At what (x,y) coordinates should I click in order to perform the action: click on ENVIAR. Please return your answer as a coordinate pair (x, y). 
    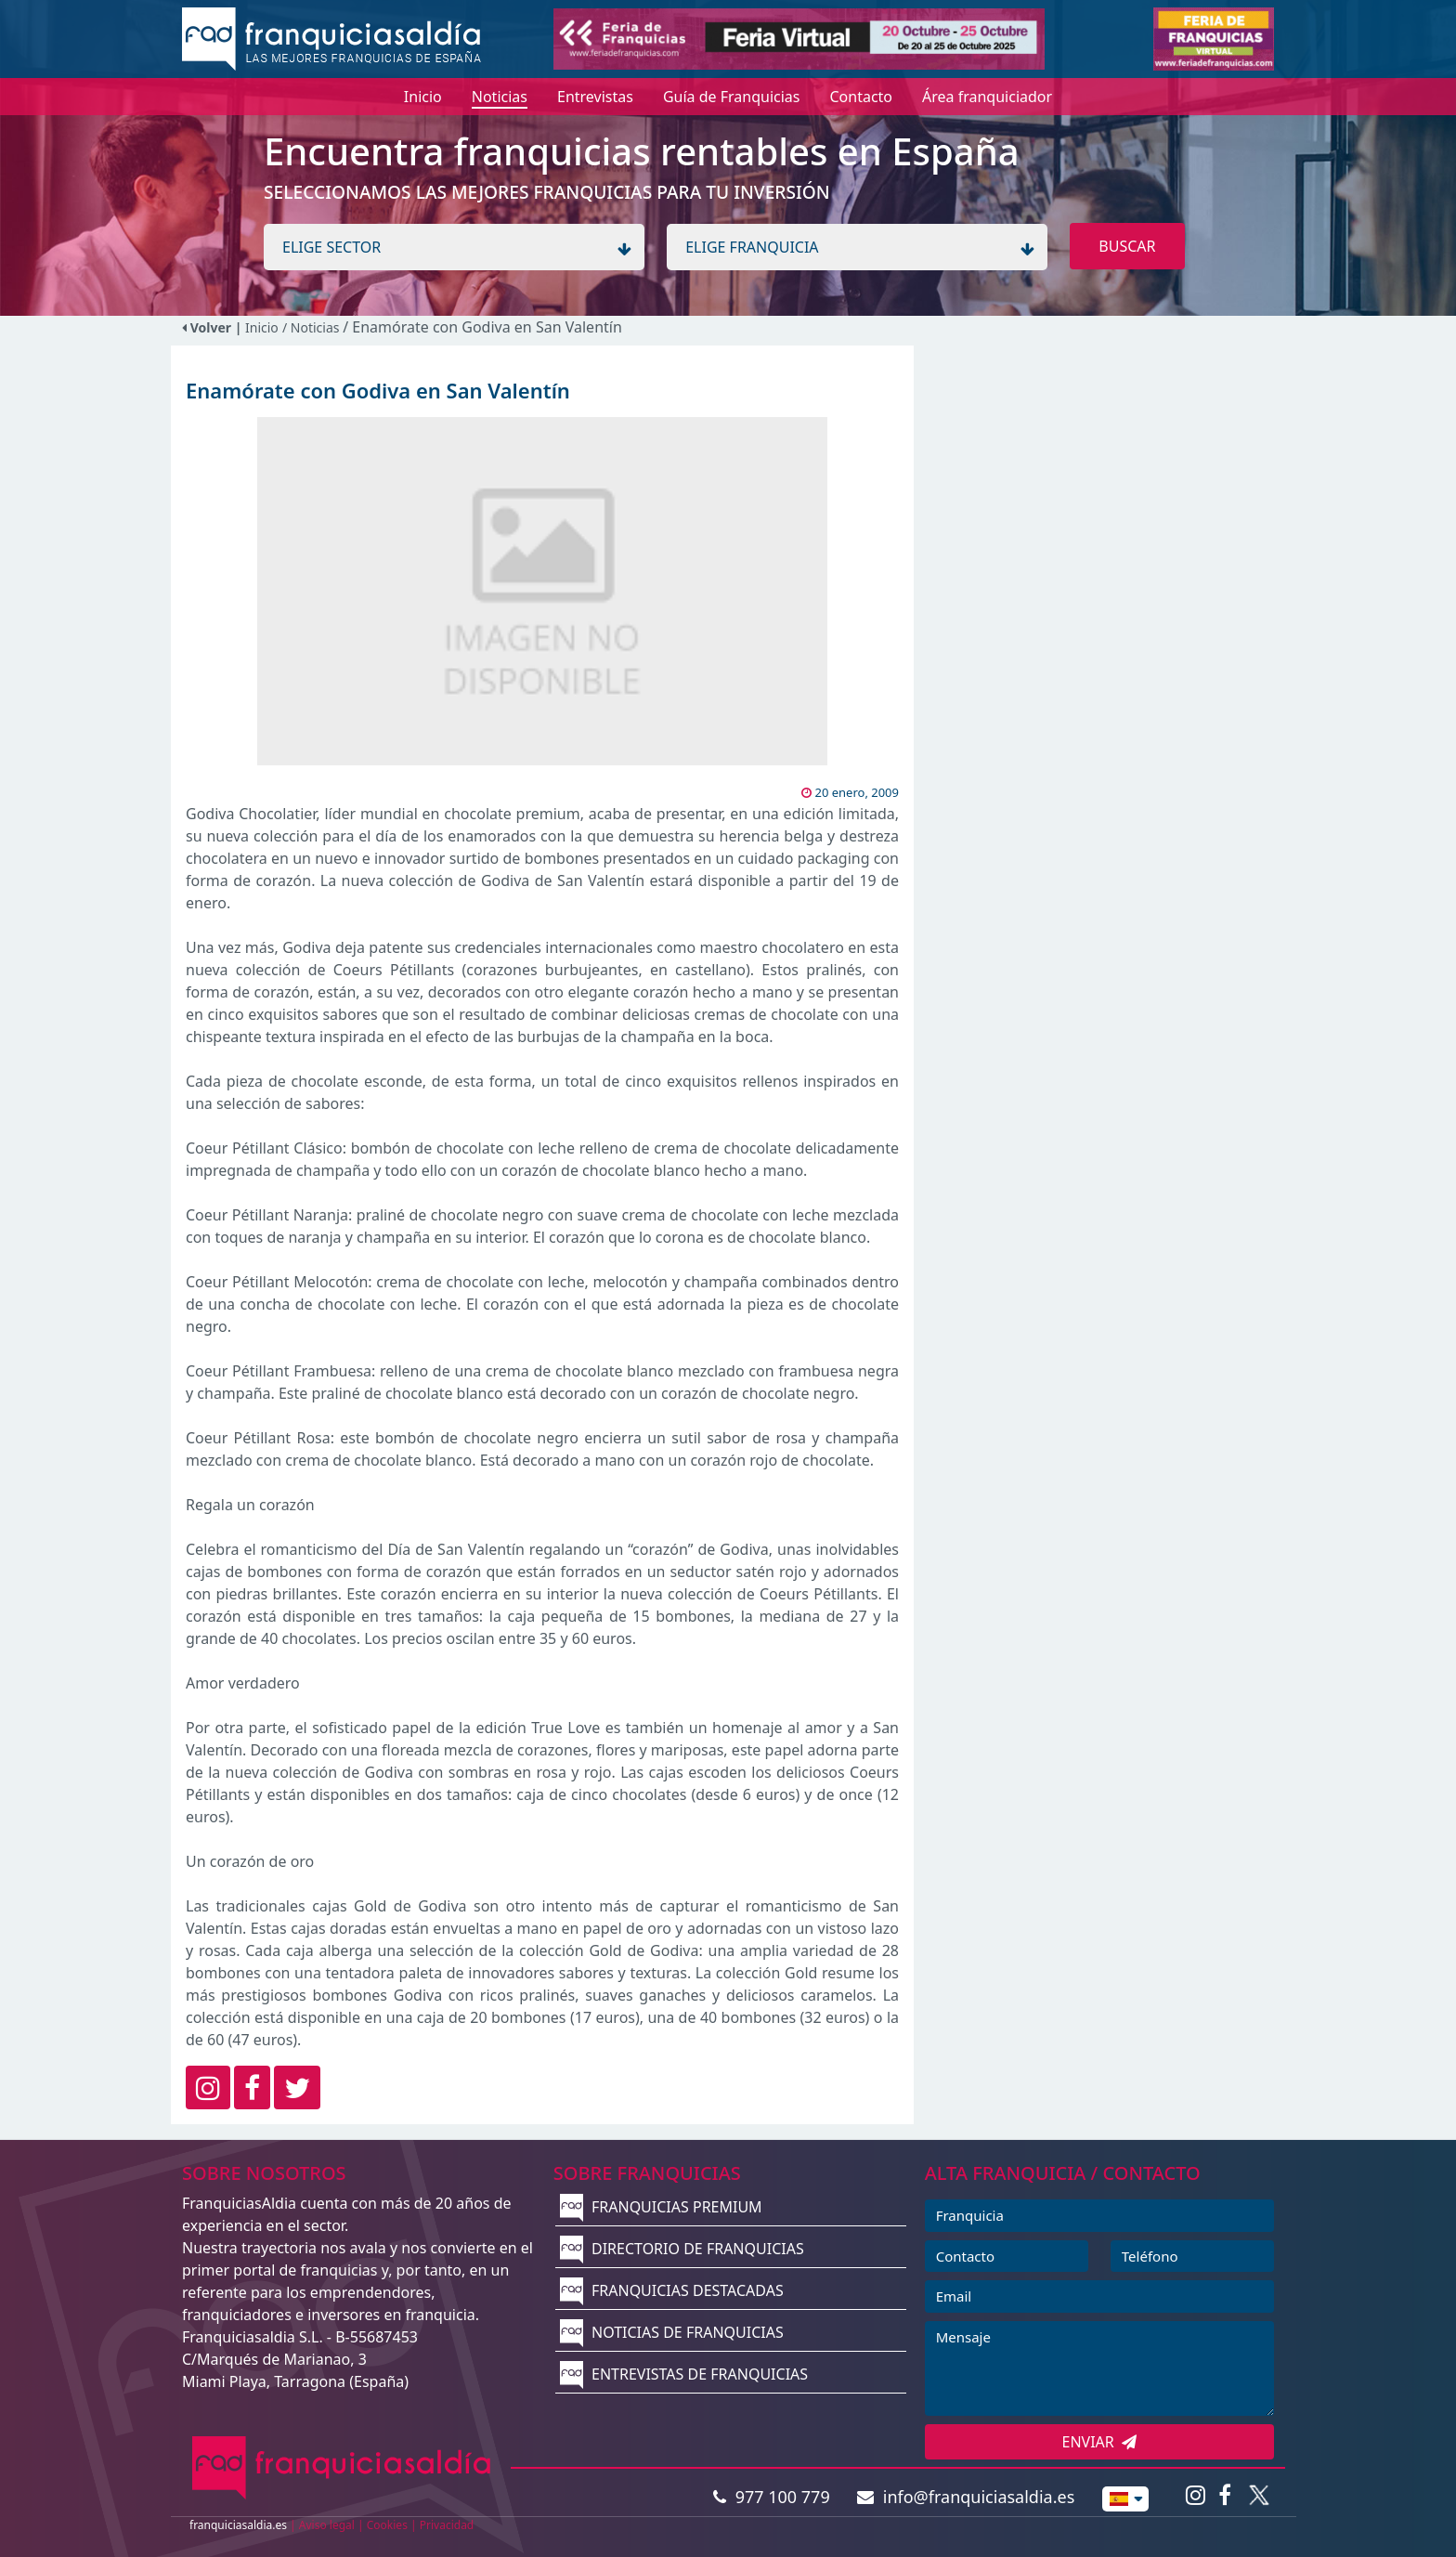
    Looking at the image, I should click on (1100, 2442).